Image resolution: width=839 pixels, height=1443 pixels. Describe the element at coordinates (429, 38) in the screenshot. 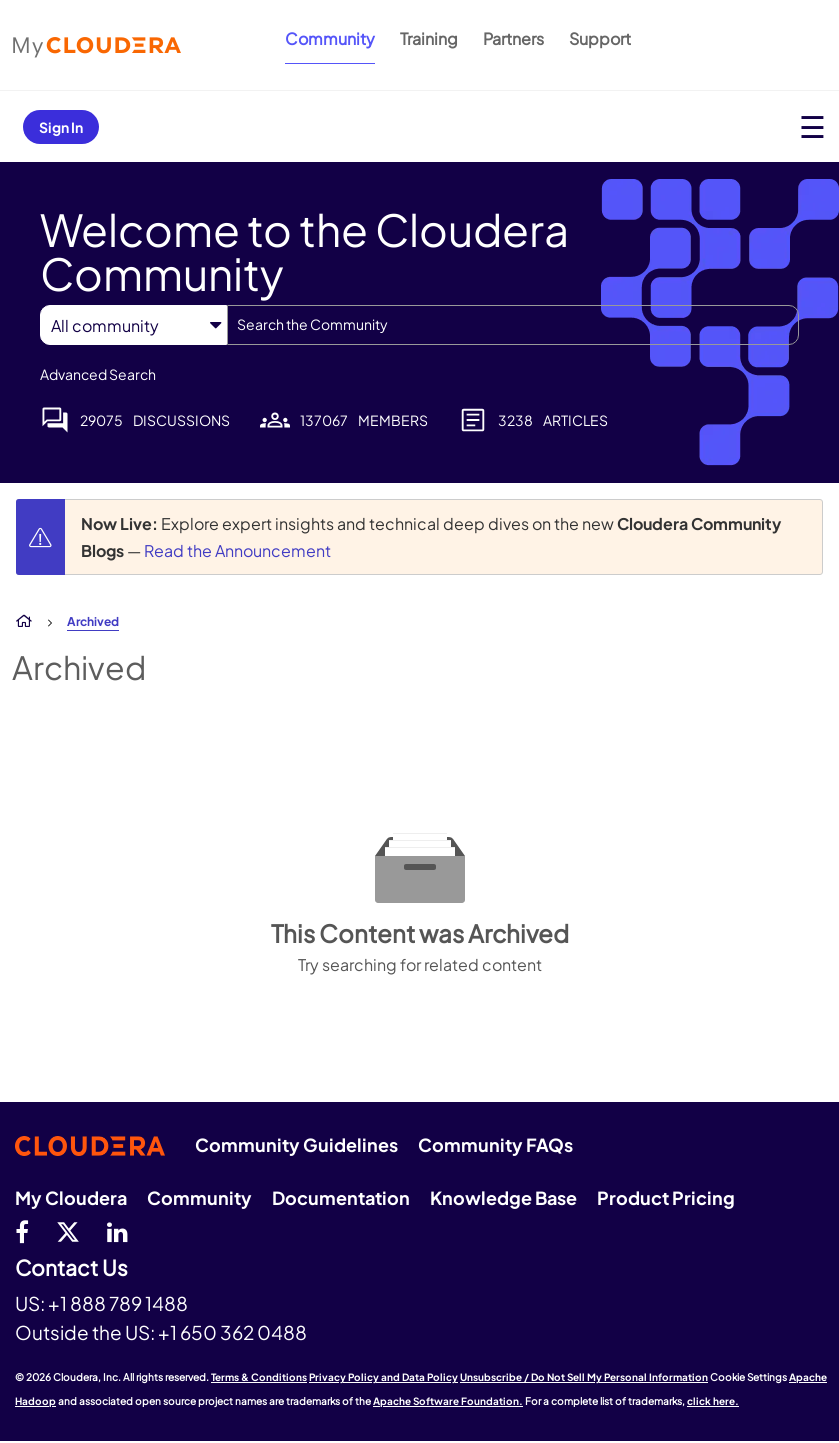

I see `Training` at that location.